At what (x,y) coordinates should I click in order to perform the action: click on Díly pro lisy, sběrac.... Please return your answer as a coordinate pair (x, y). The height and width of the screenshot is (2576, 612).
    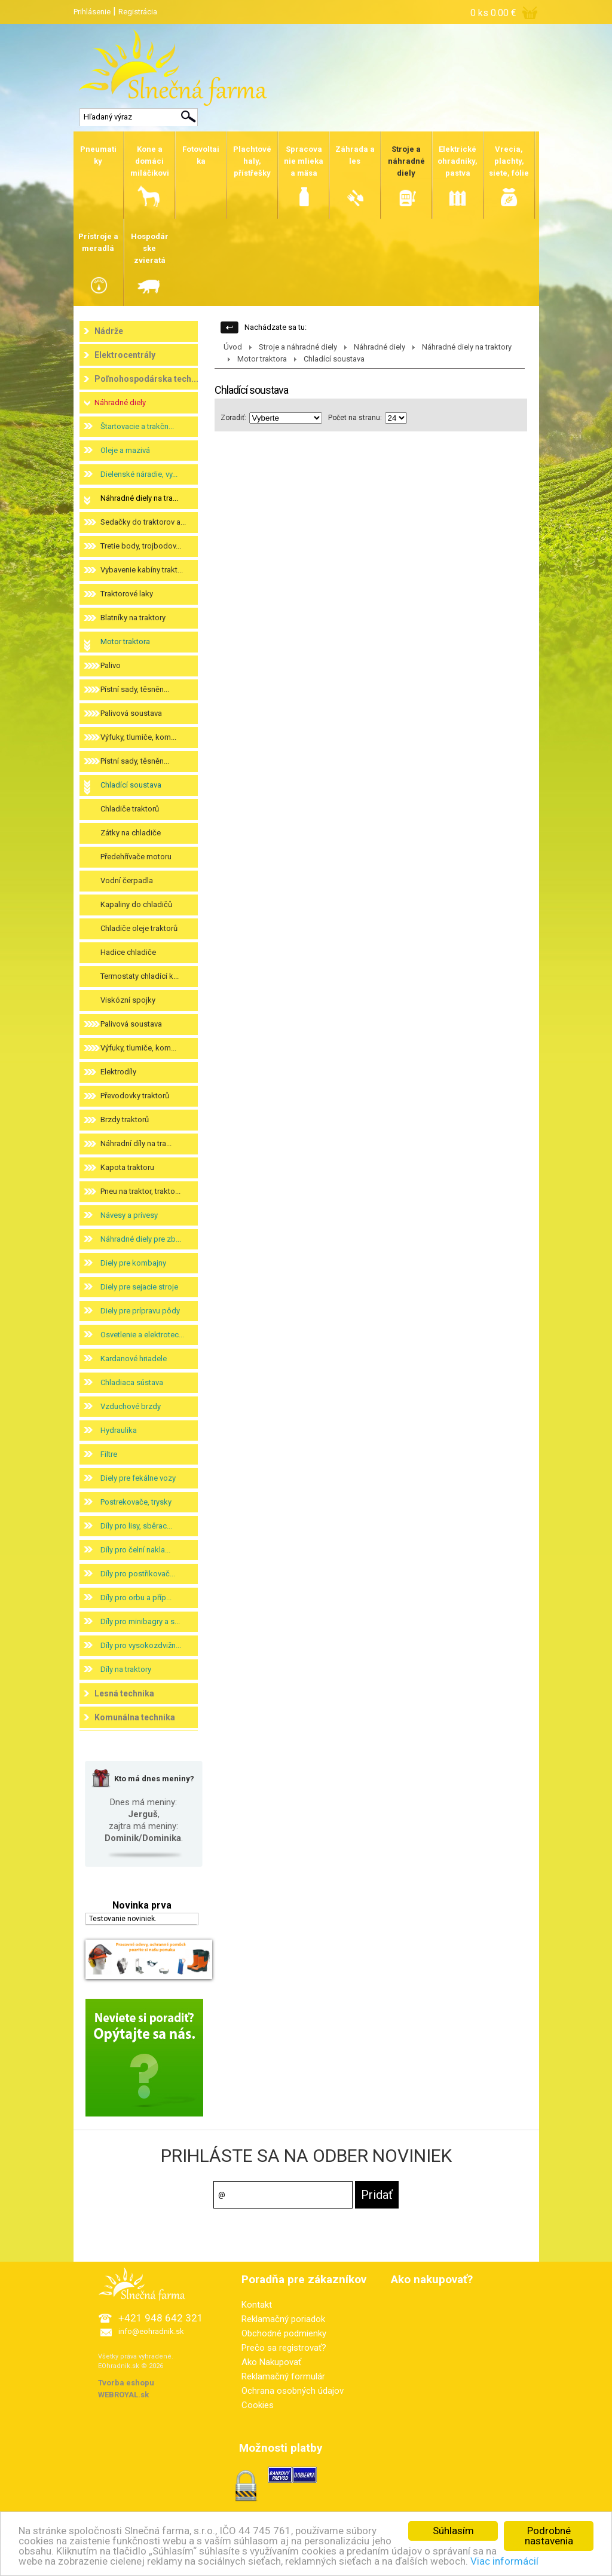
    Looking at the image, I should click on (136, 1525).